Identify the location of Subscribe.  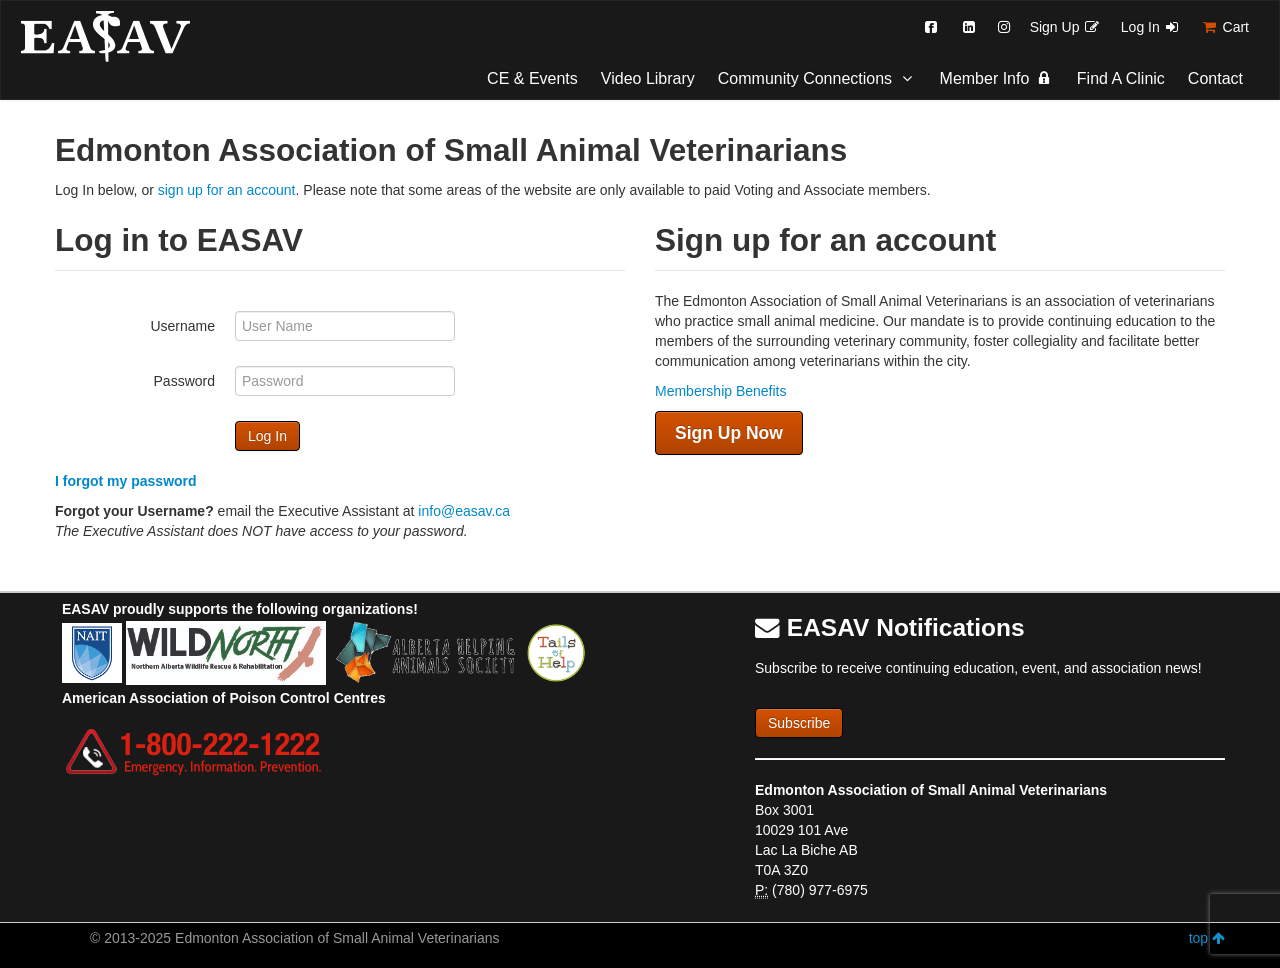
(799, 723).